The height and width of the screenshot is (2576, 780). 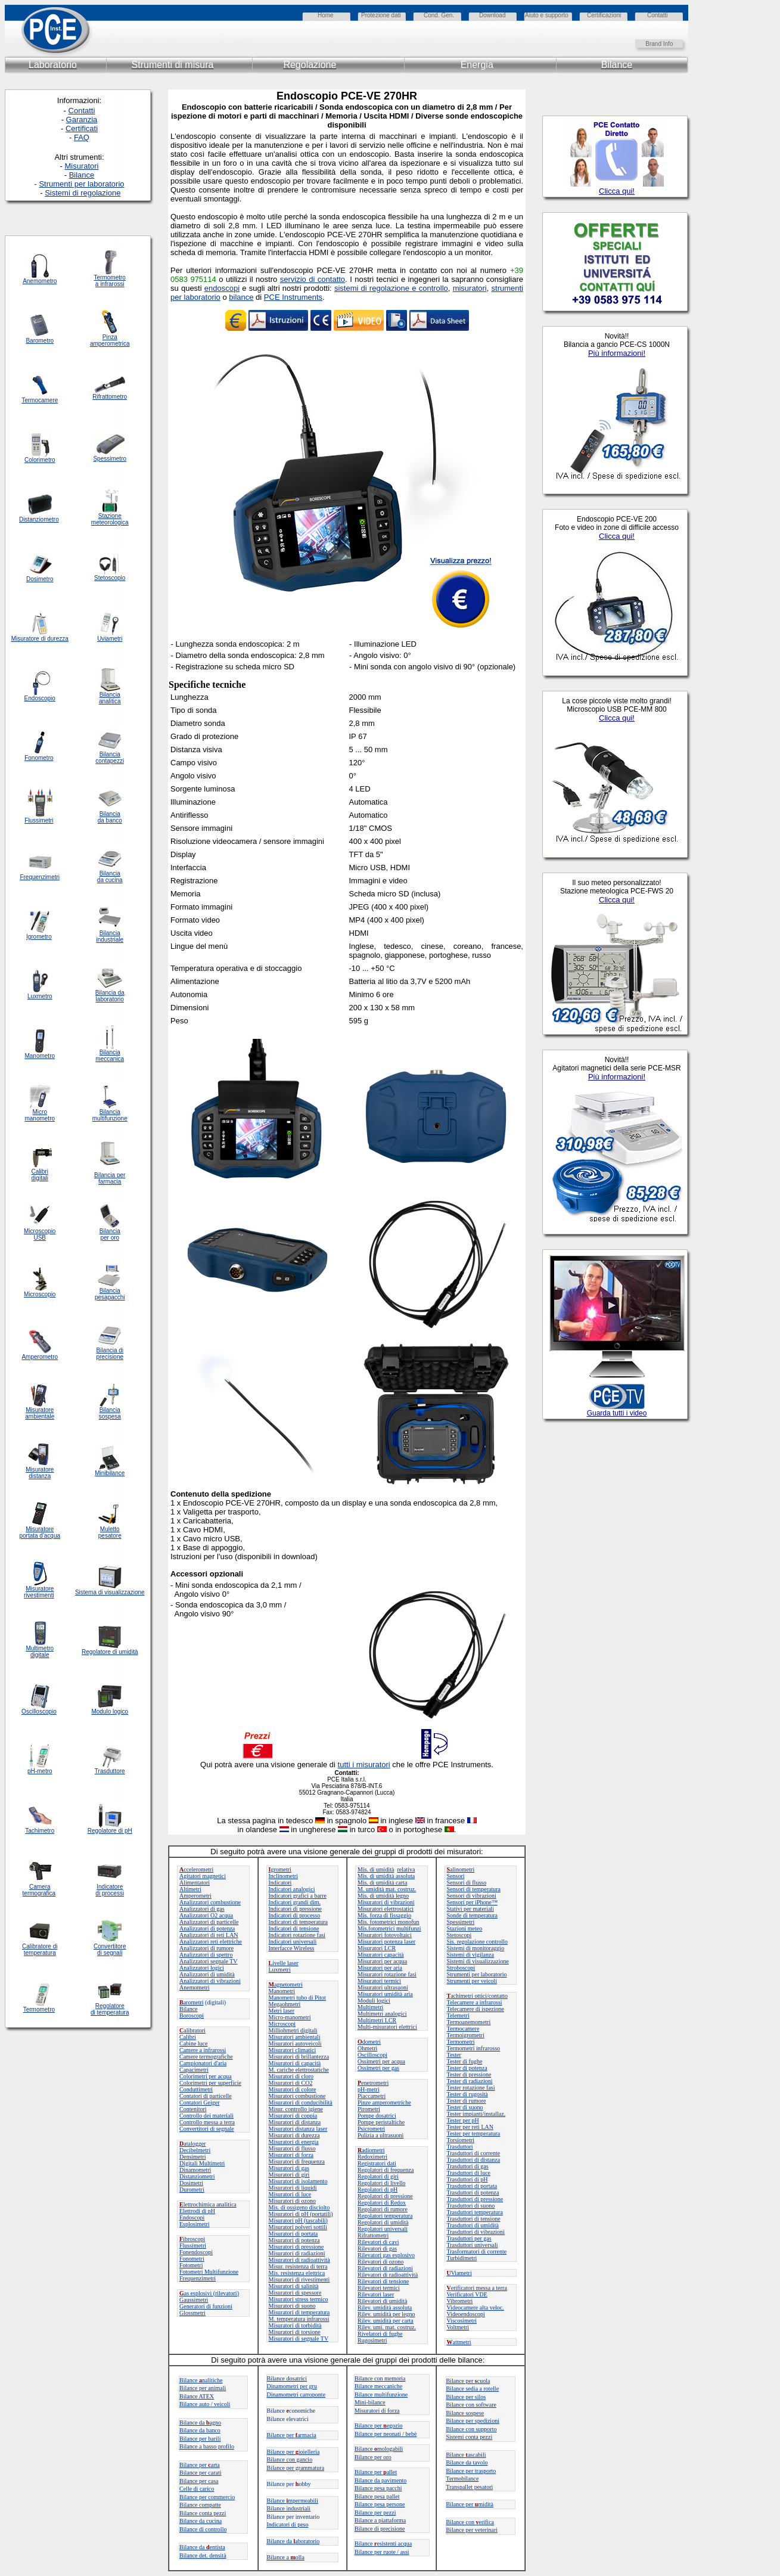 What do you see at coordinates (206, 1948) in the screenshot?
I see `Analizzatori di rumore` at bounding box center [206, 1948].